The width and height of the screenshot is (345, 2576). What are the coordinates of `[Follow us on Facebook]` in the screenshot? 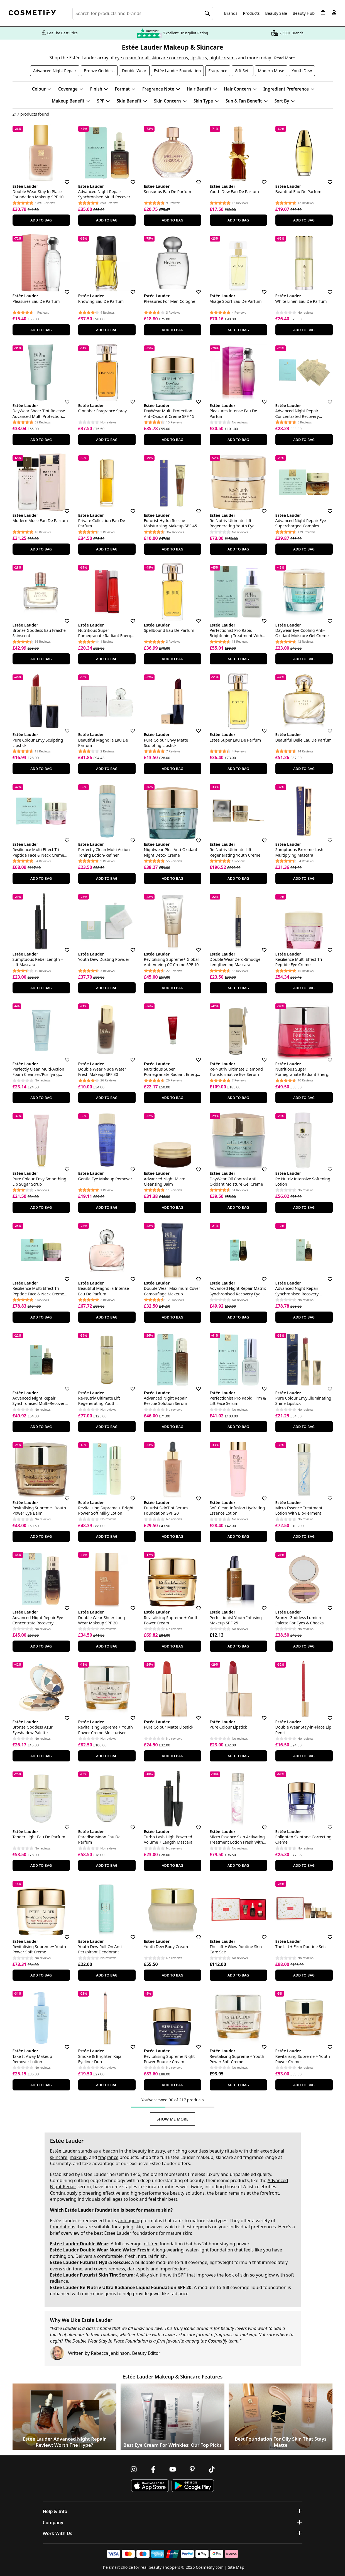 It's located at (153, 2469).